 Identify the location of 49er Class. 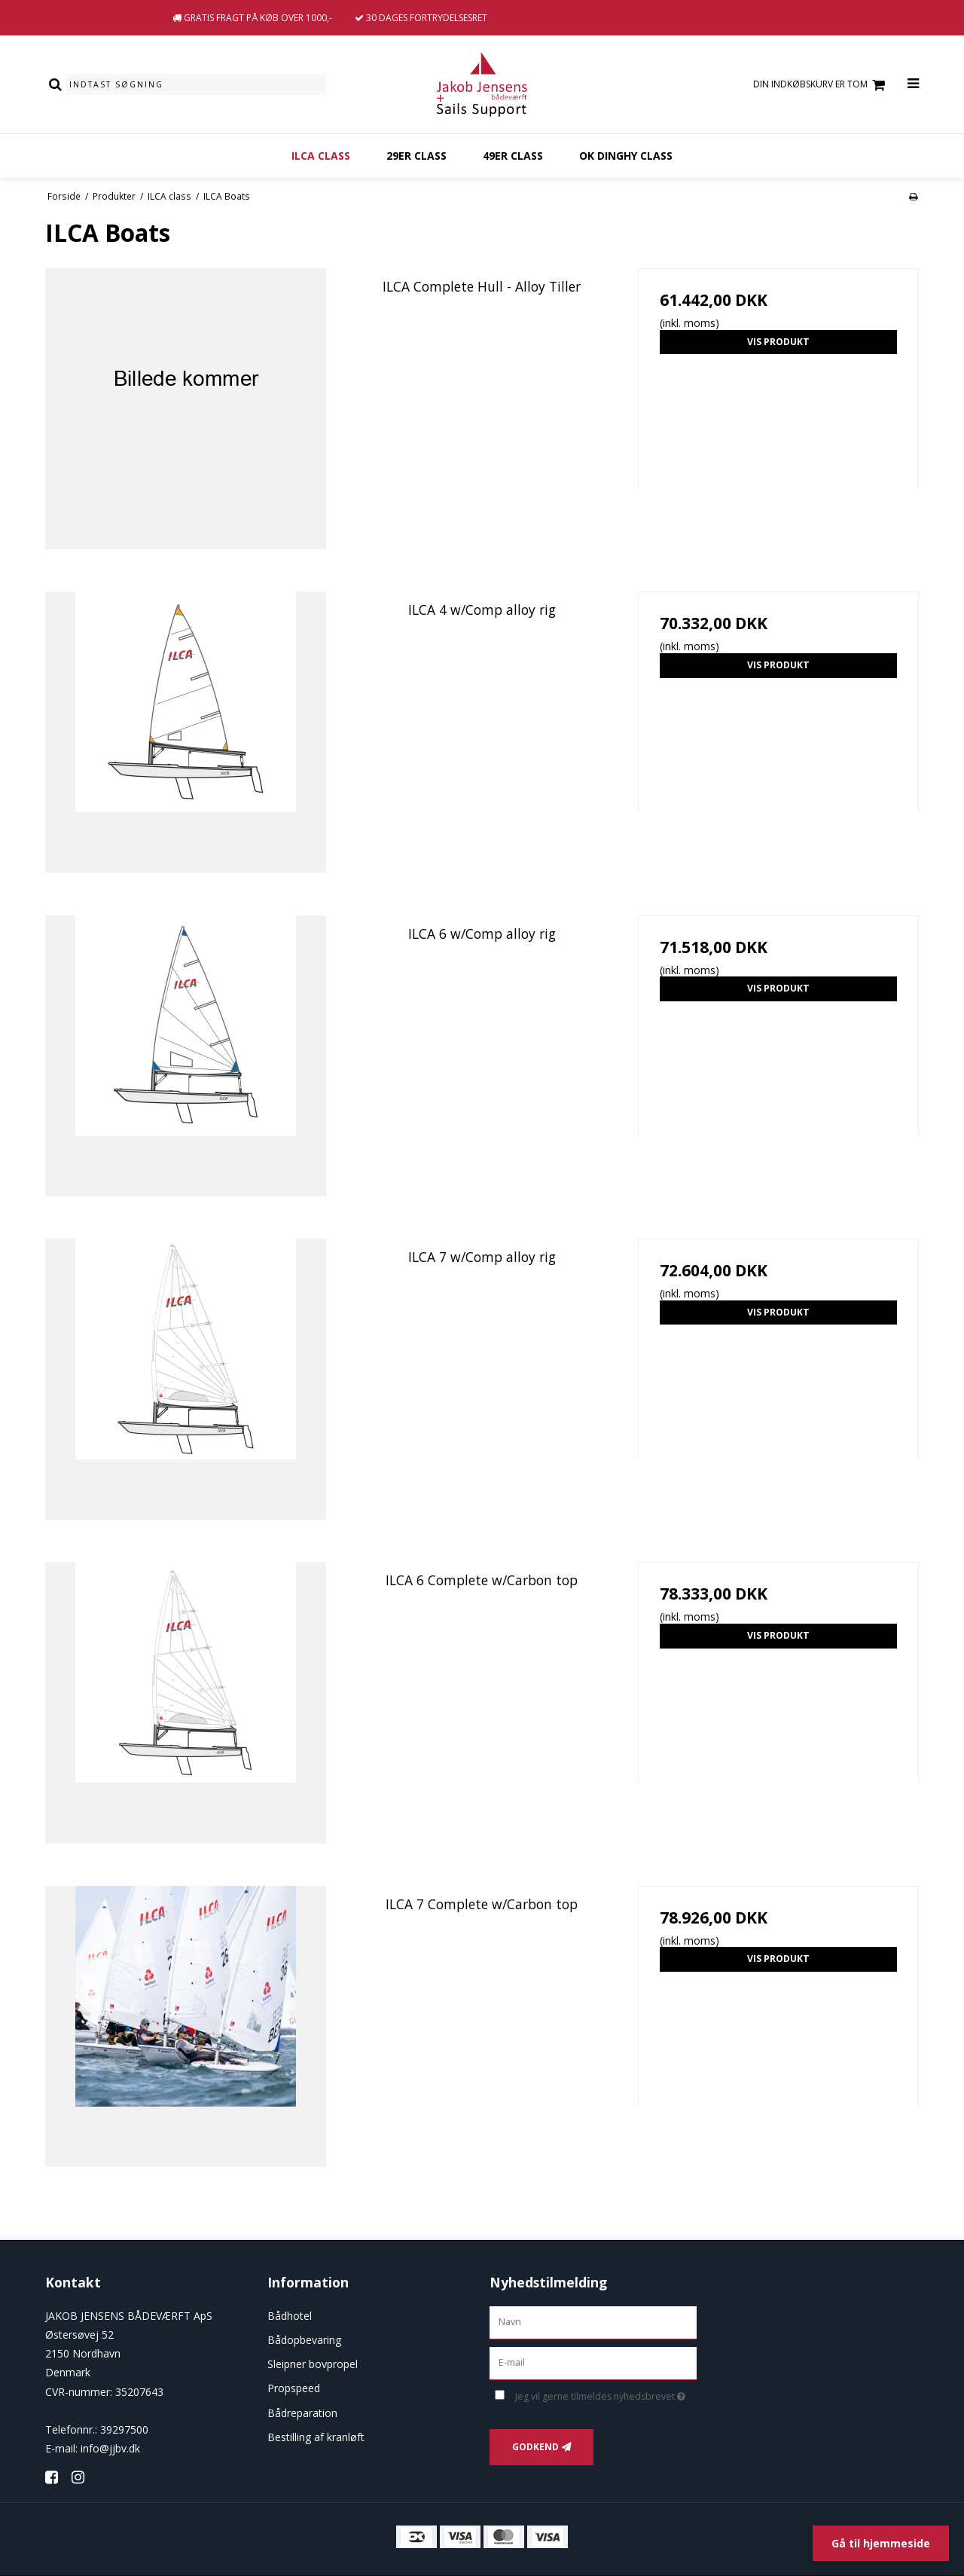
(513, 155).